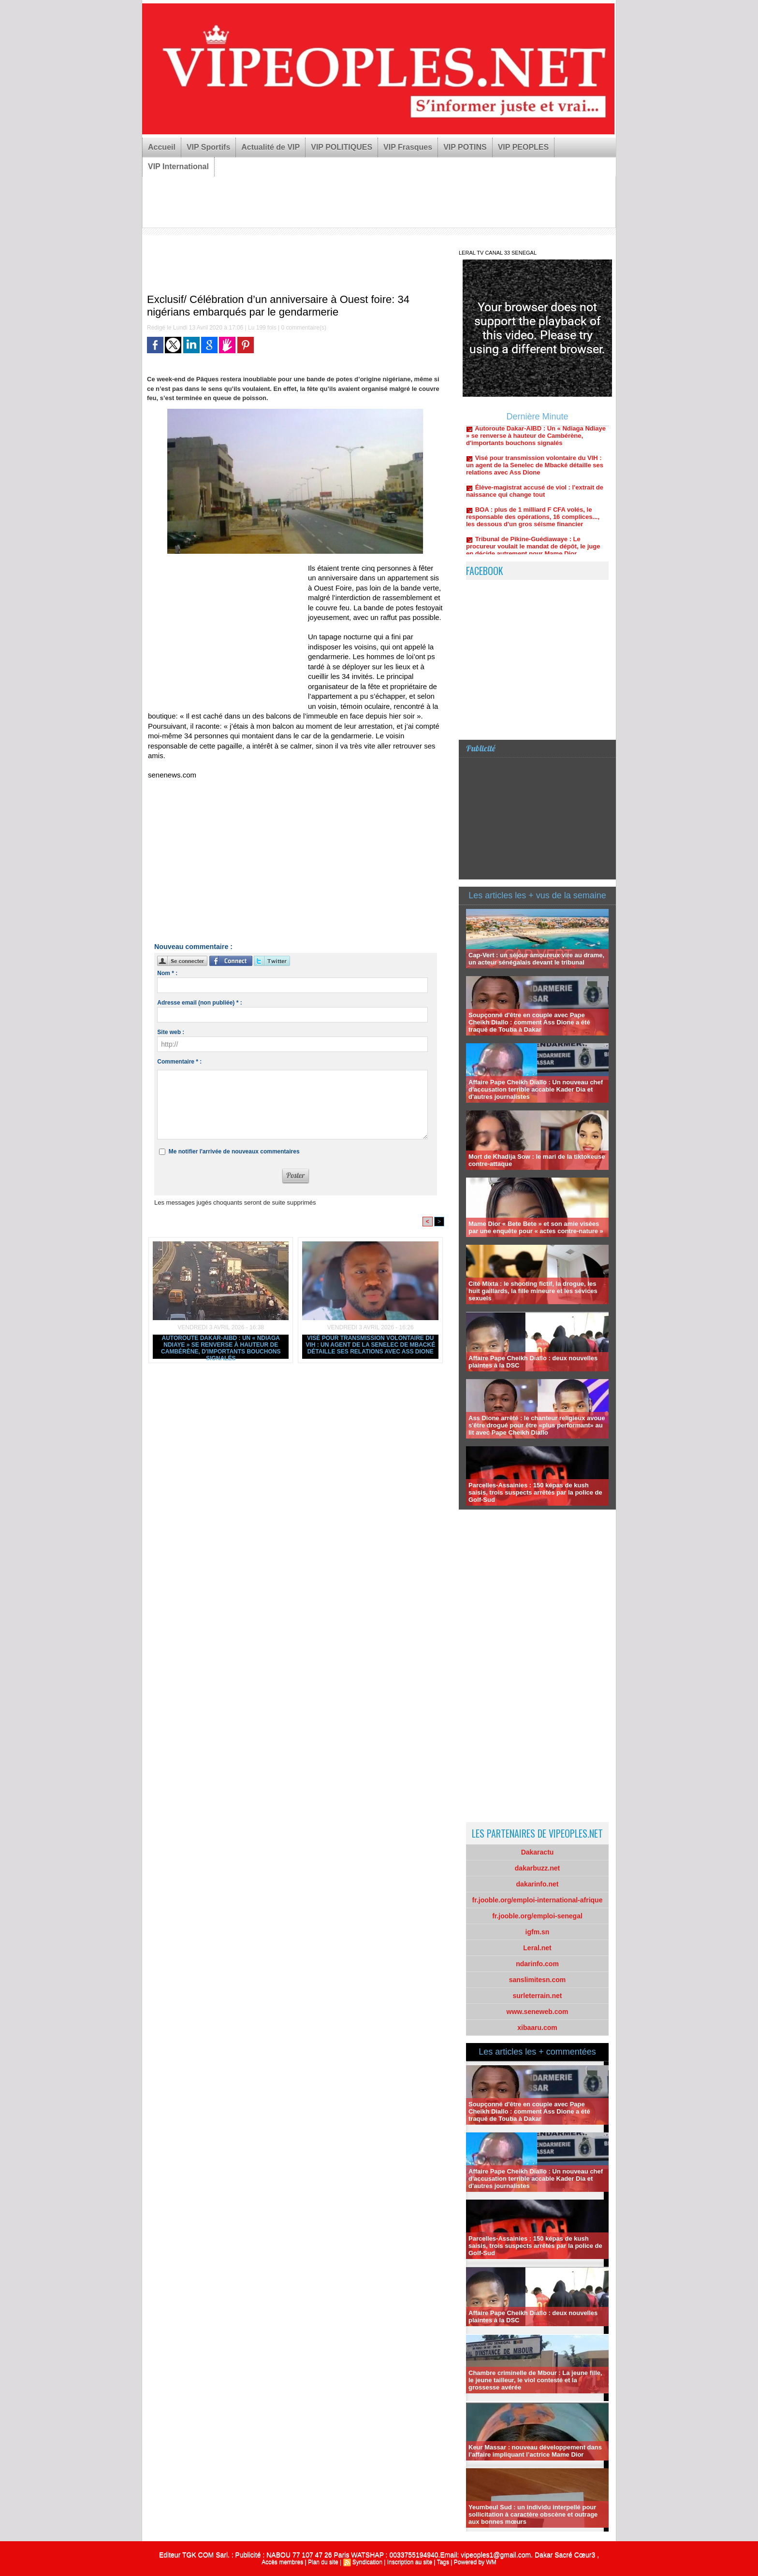 This screenshot has width=758, height=2576. Describe the element at coordinates (407, 147) in the screenshot. I see `VIP Frasques` at that location.